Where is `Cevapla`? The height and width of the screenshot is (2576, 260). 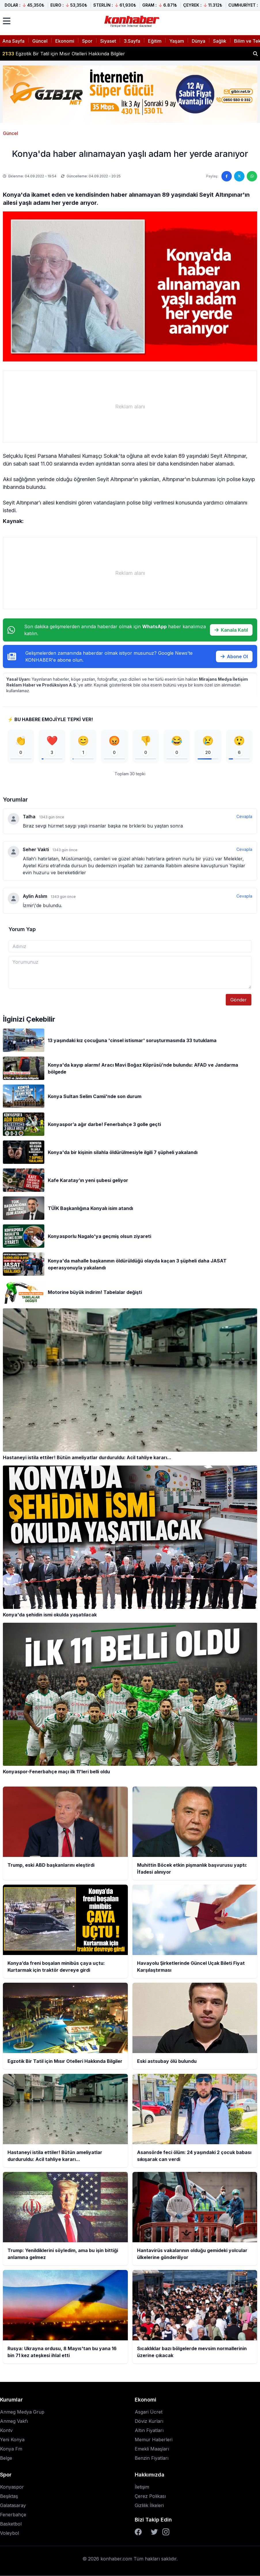 Cevapla is located at coordinates (244, 816).